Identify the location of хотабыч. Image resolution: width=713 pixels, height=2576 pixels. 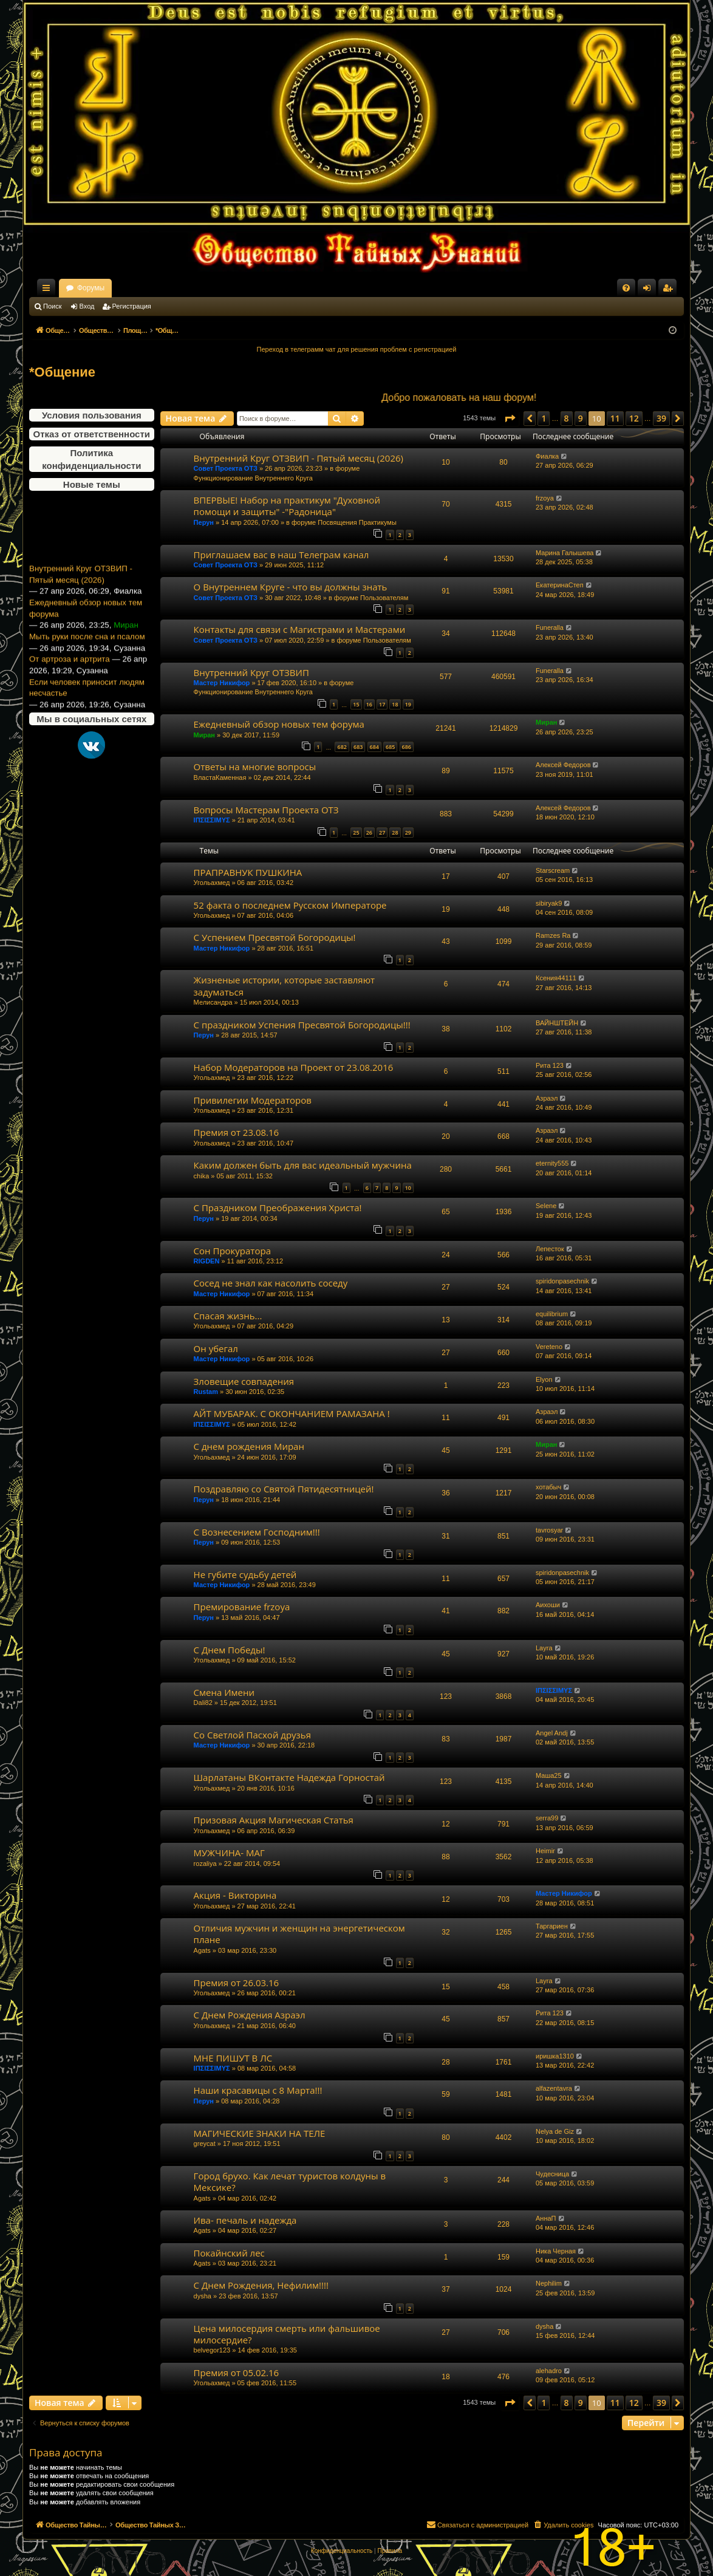
(548, 1487).